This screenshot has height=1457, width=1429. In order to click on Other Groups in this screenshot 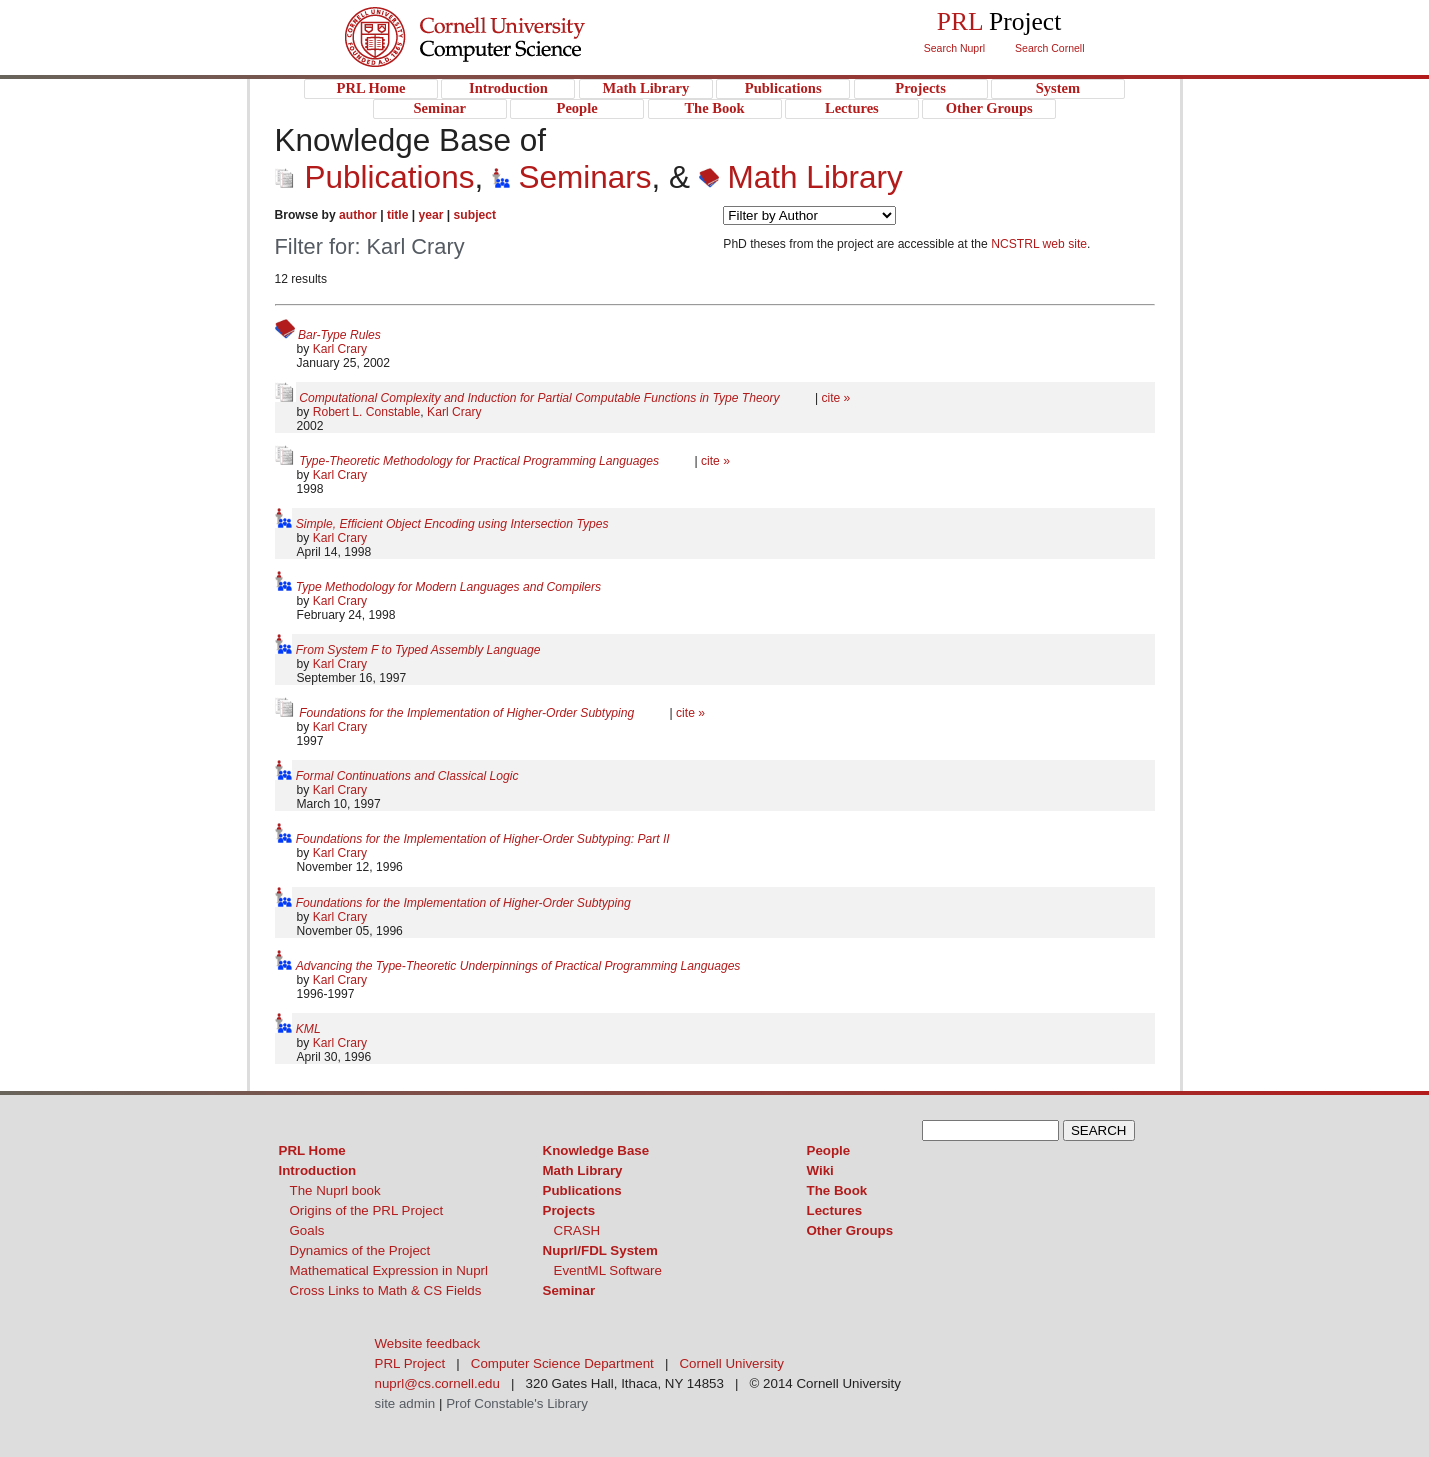, I will do `click(850, 1230)`.